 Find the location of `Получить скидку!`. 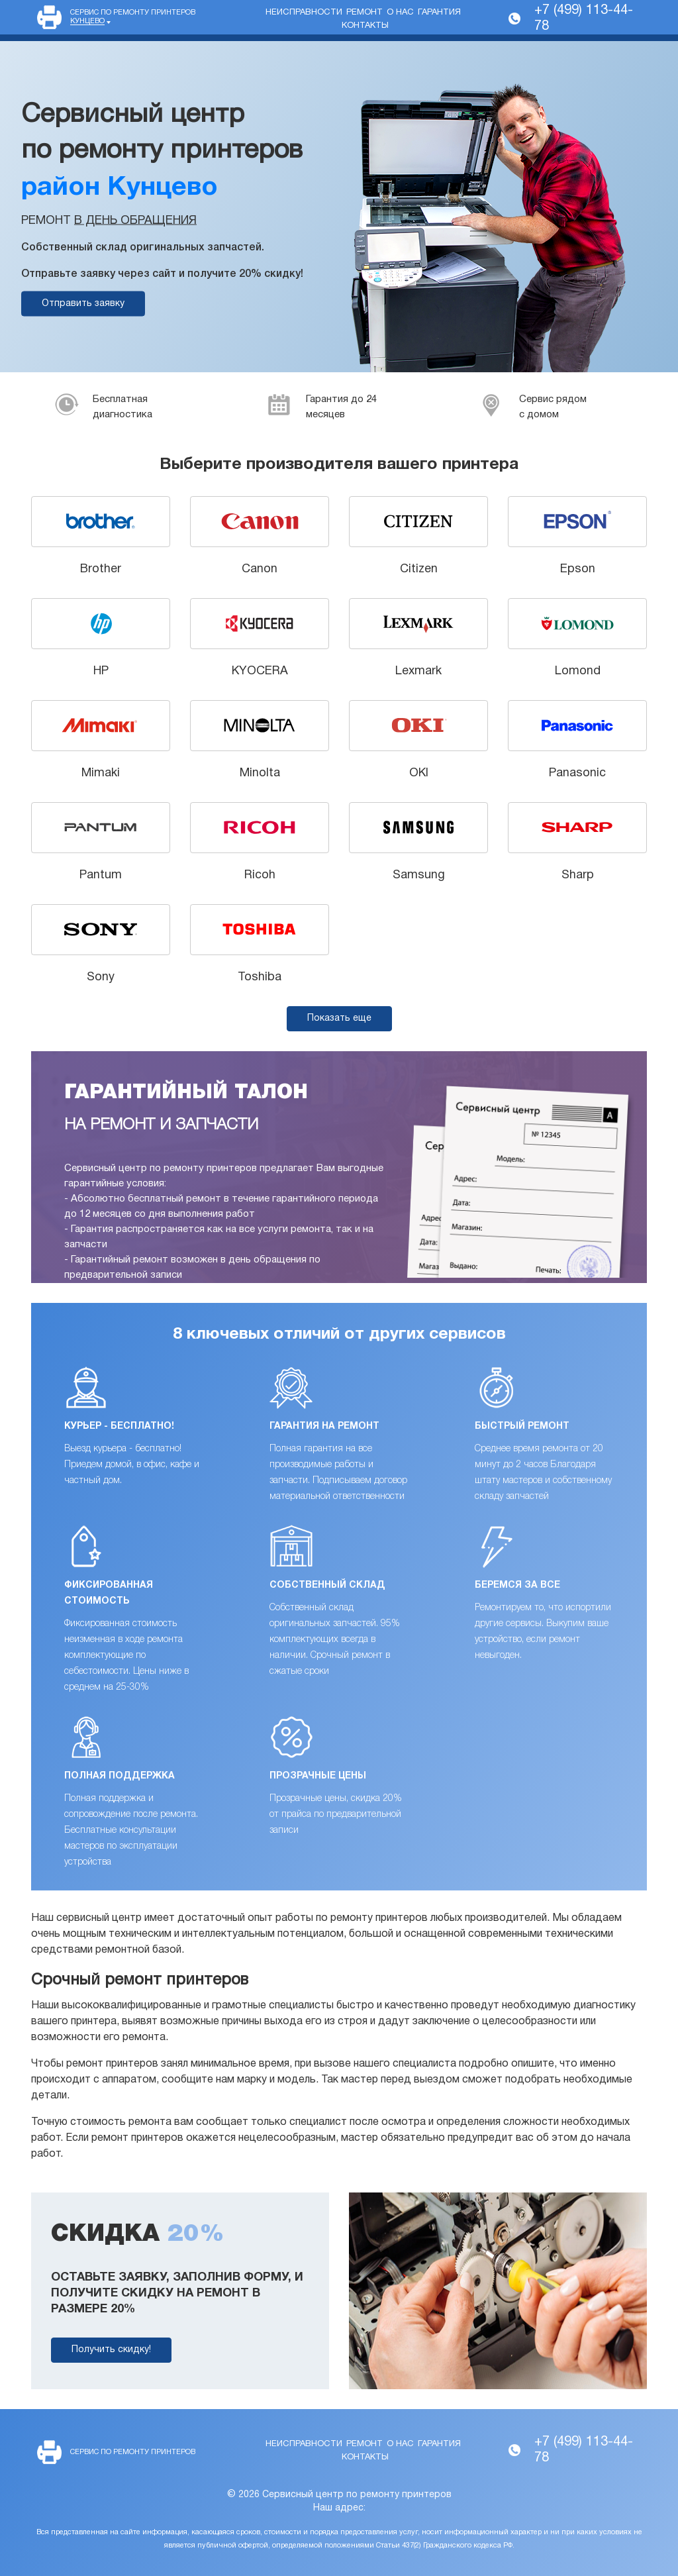

Получить скидку! is located at coordinates (111, 2349).